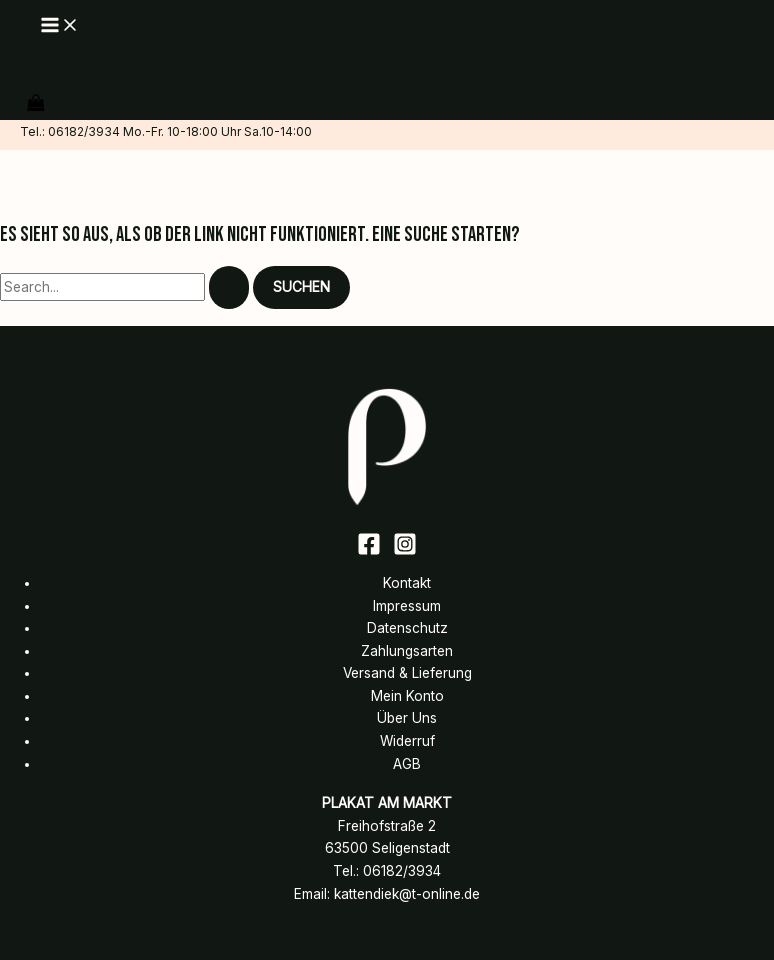  I want to click on Impressum, so click(407, 606).